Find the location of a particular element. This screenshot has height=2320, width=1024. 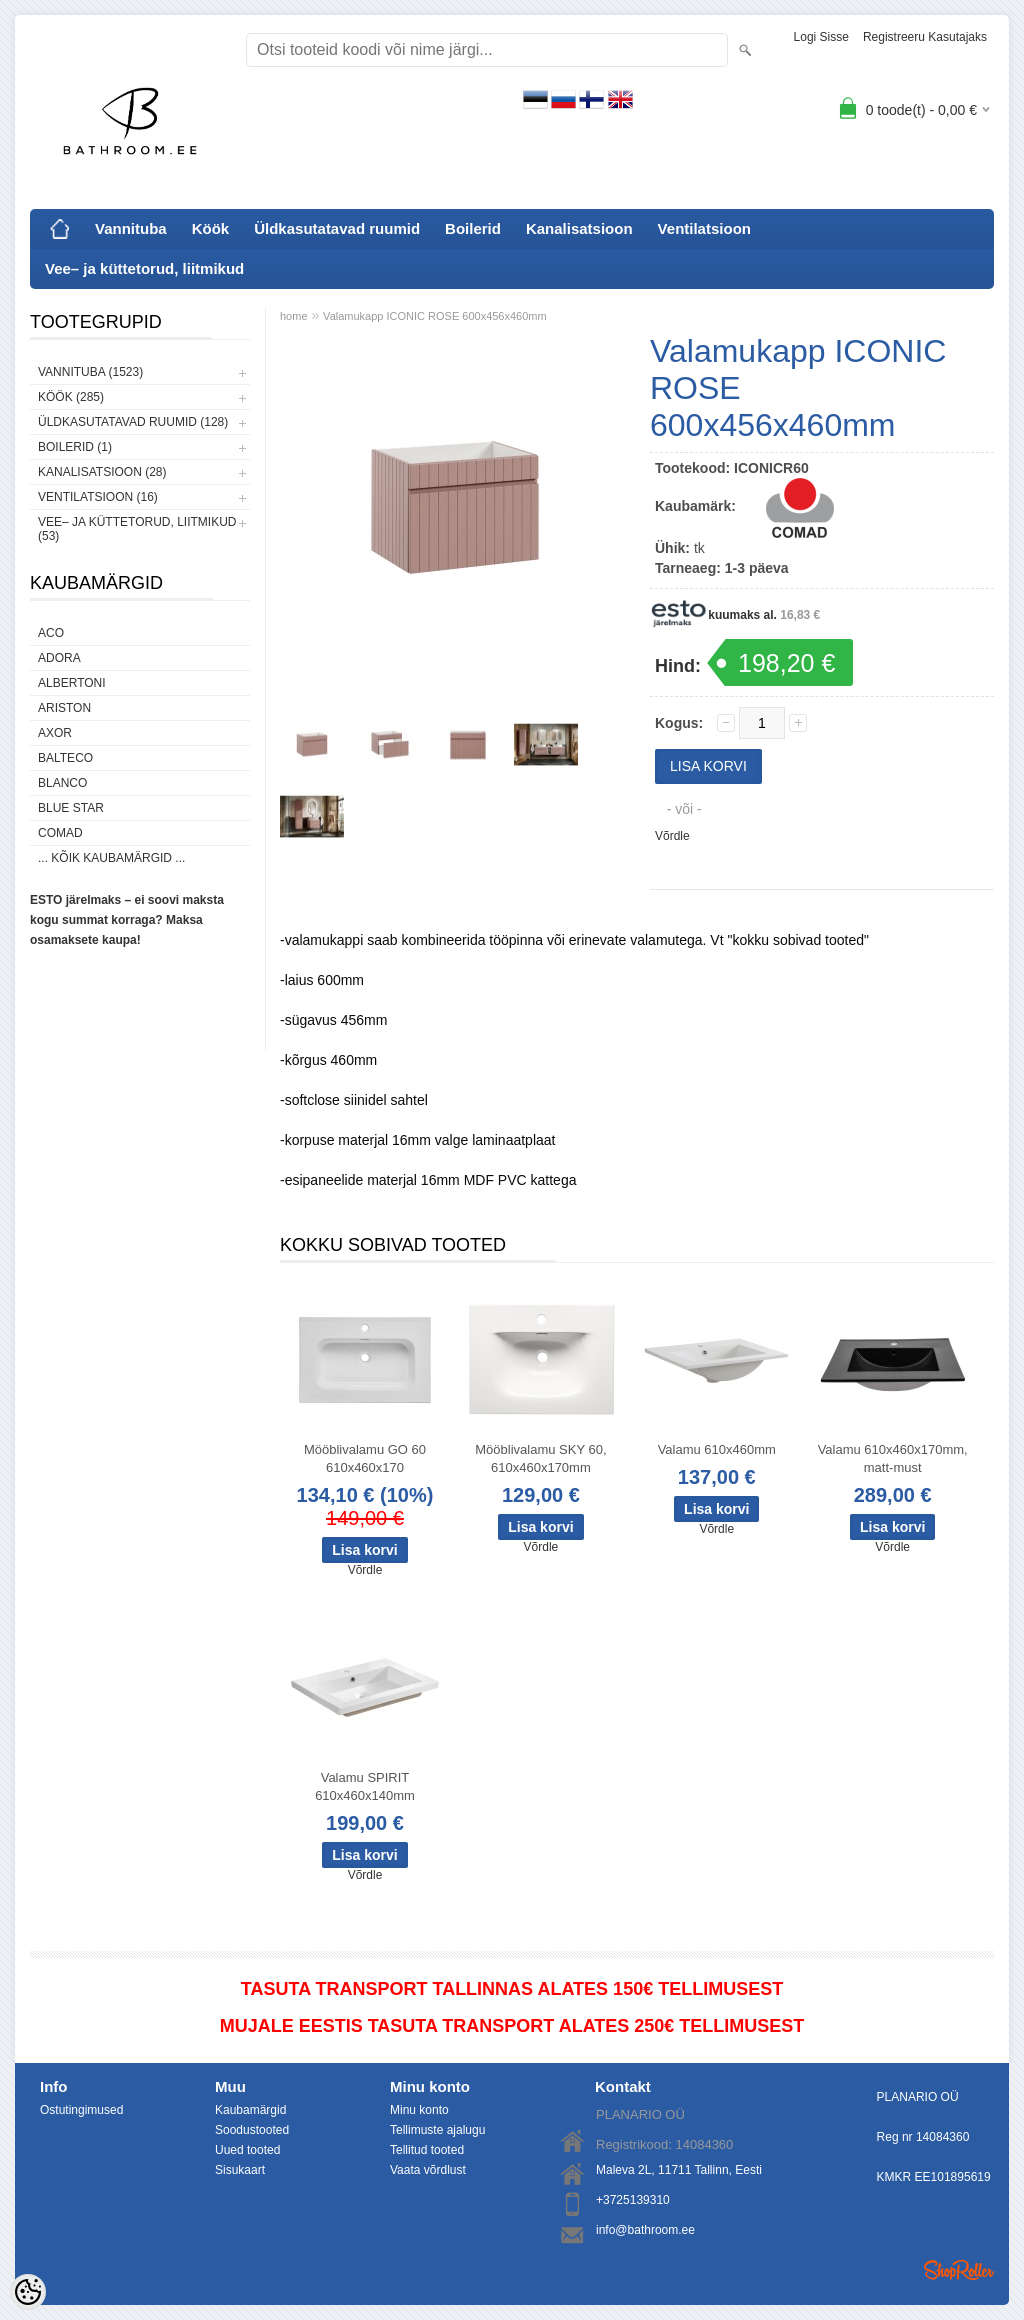

+3725139310 is located at coordinates (633, 2200).